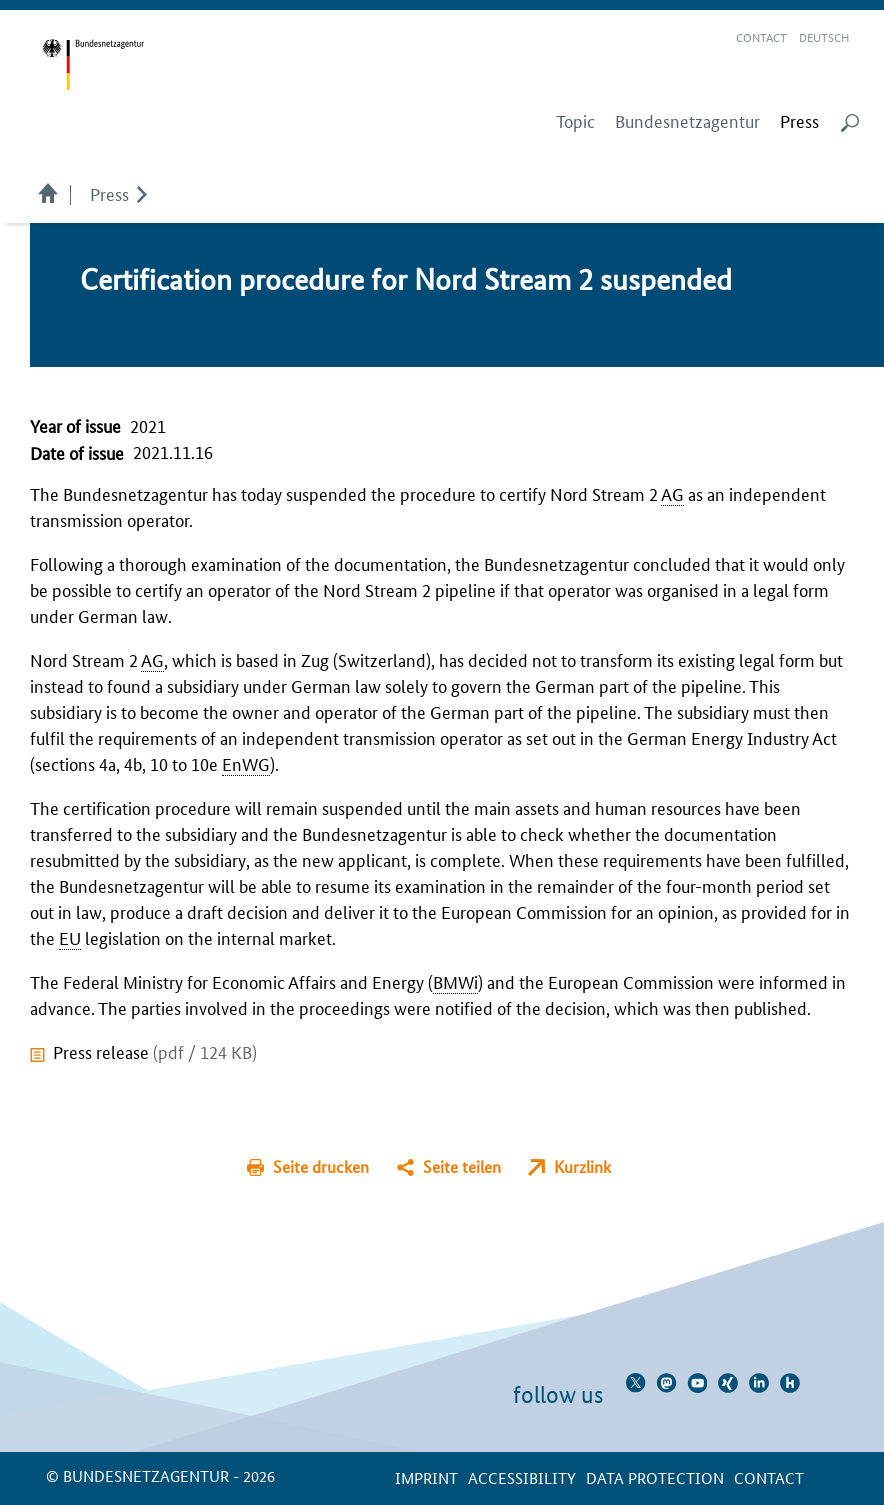 The height and width of the screenshot is (1505, 884). I want to click on Topic [menuitem], so click(575, 121).